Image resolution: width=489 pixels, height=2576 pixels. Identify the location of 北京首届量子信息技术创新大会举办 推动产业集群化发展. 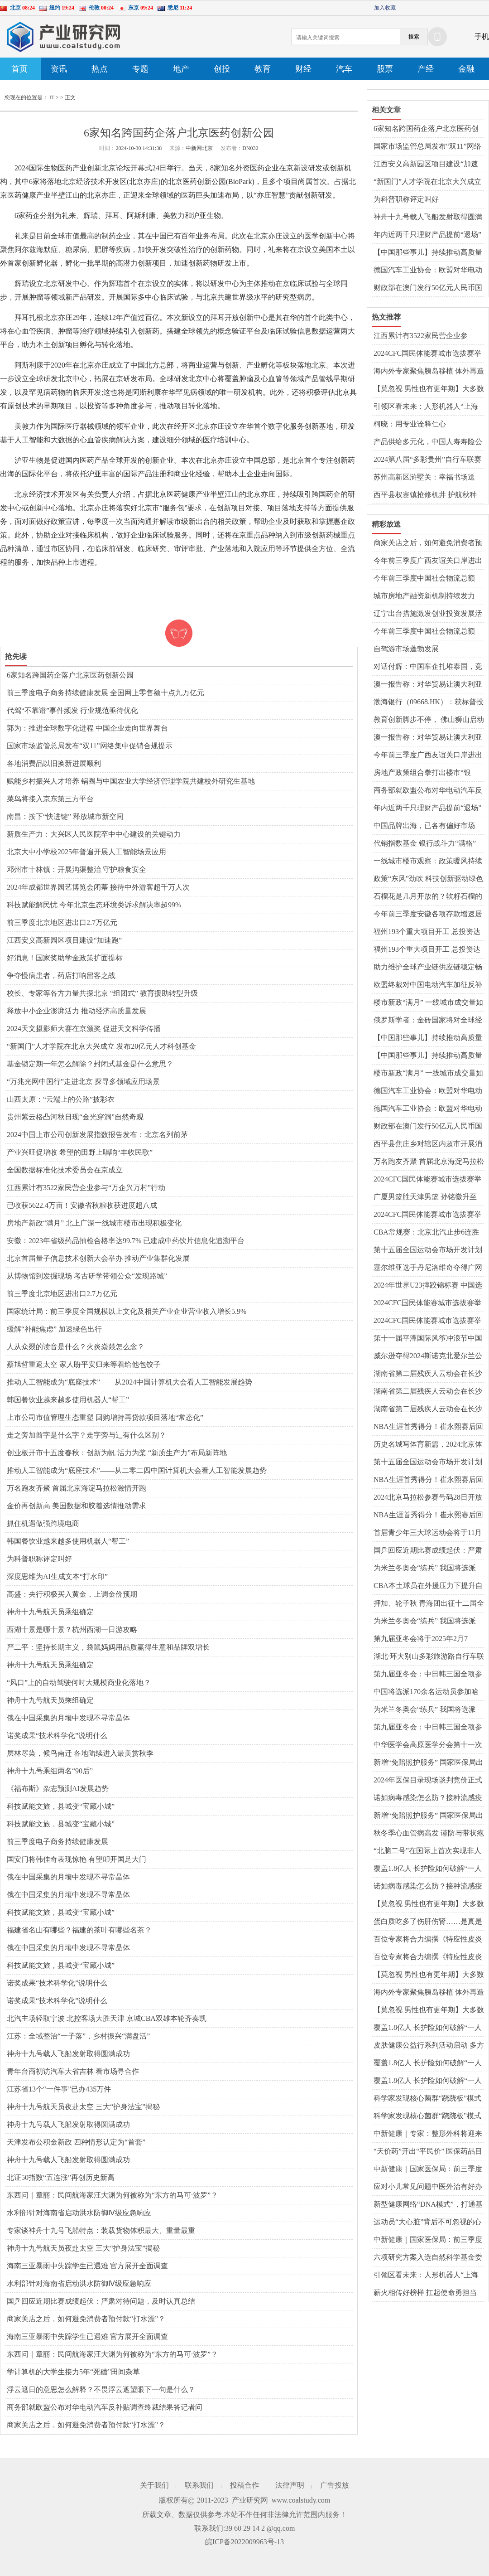
(98, 1258).